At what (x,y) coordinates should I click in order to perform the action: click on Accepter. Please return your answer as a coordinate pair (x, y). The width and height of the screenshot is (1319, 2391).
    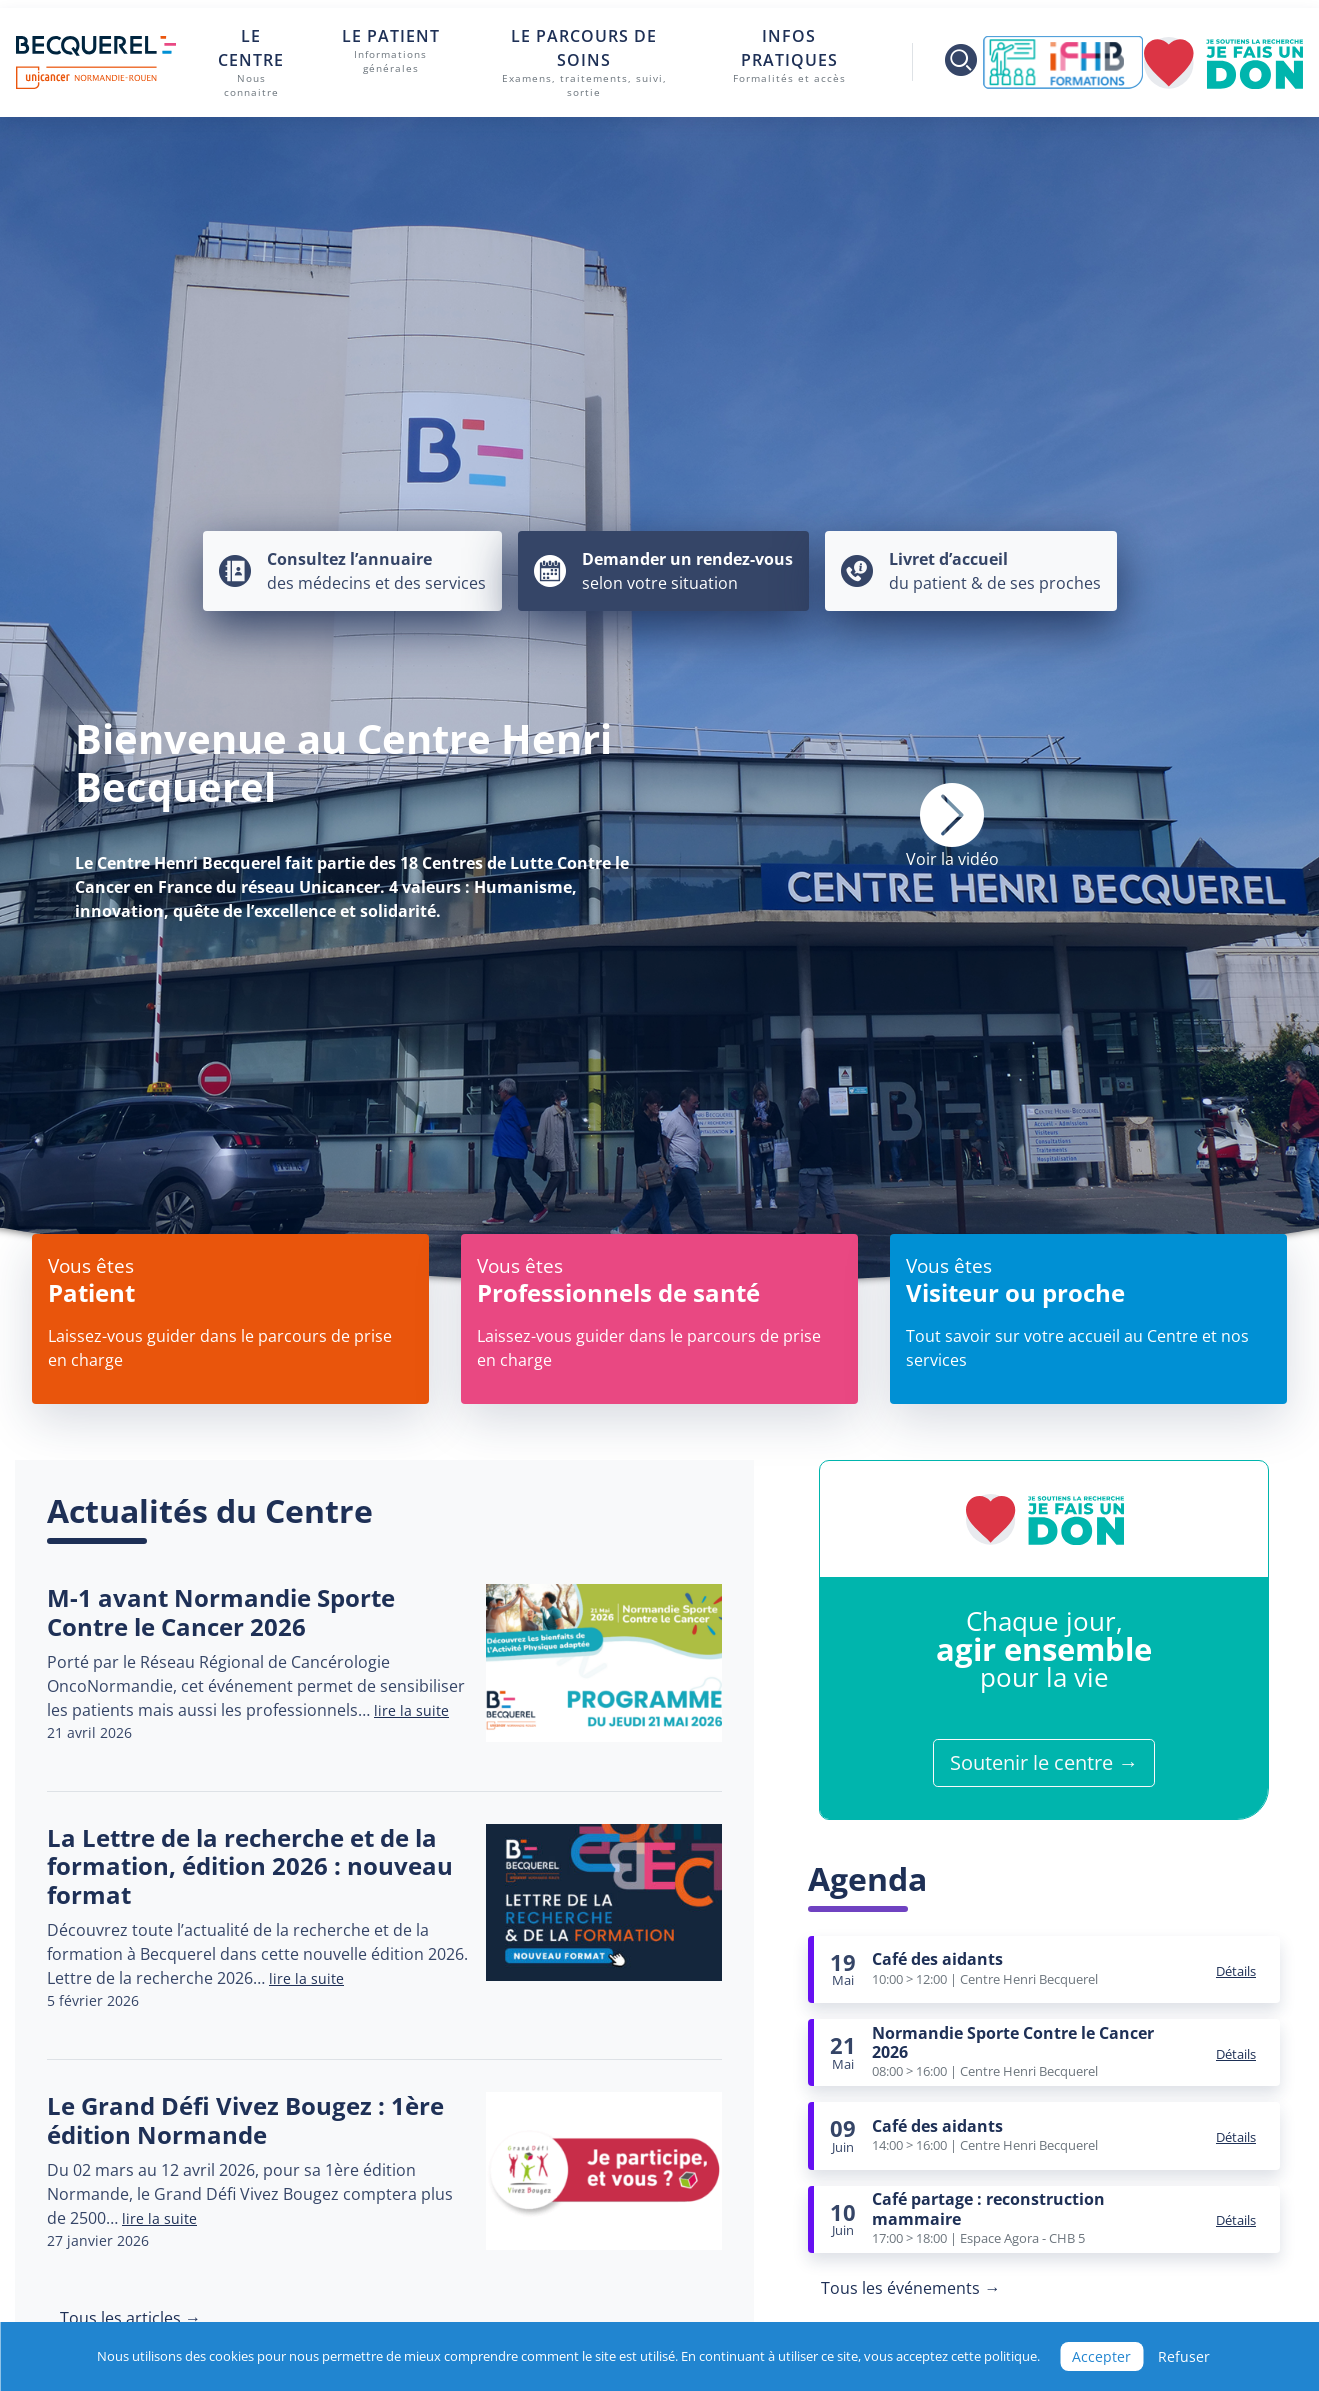
    Looking at the image, I should click on (1101, 2356).